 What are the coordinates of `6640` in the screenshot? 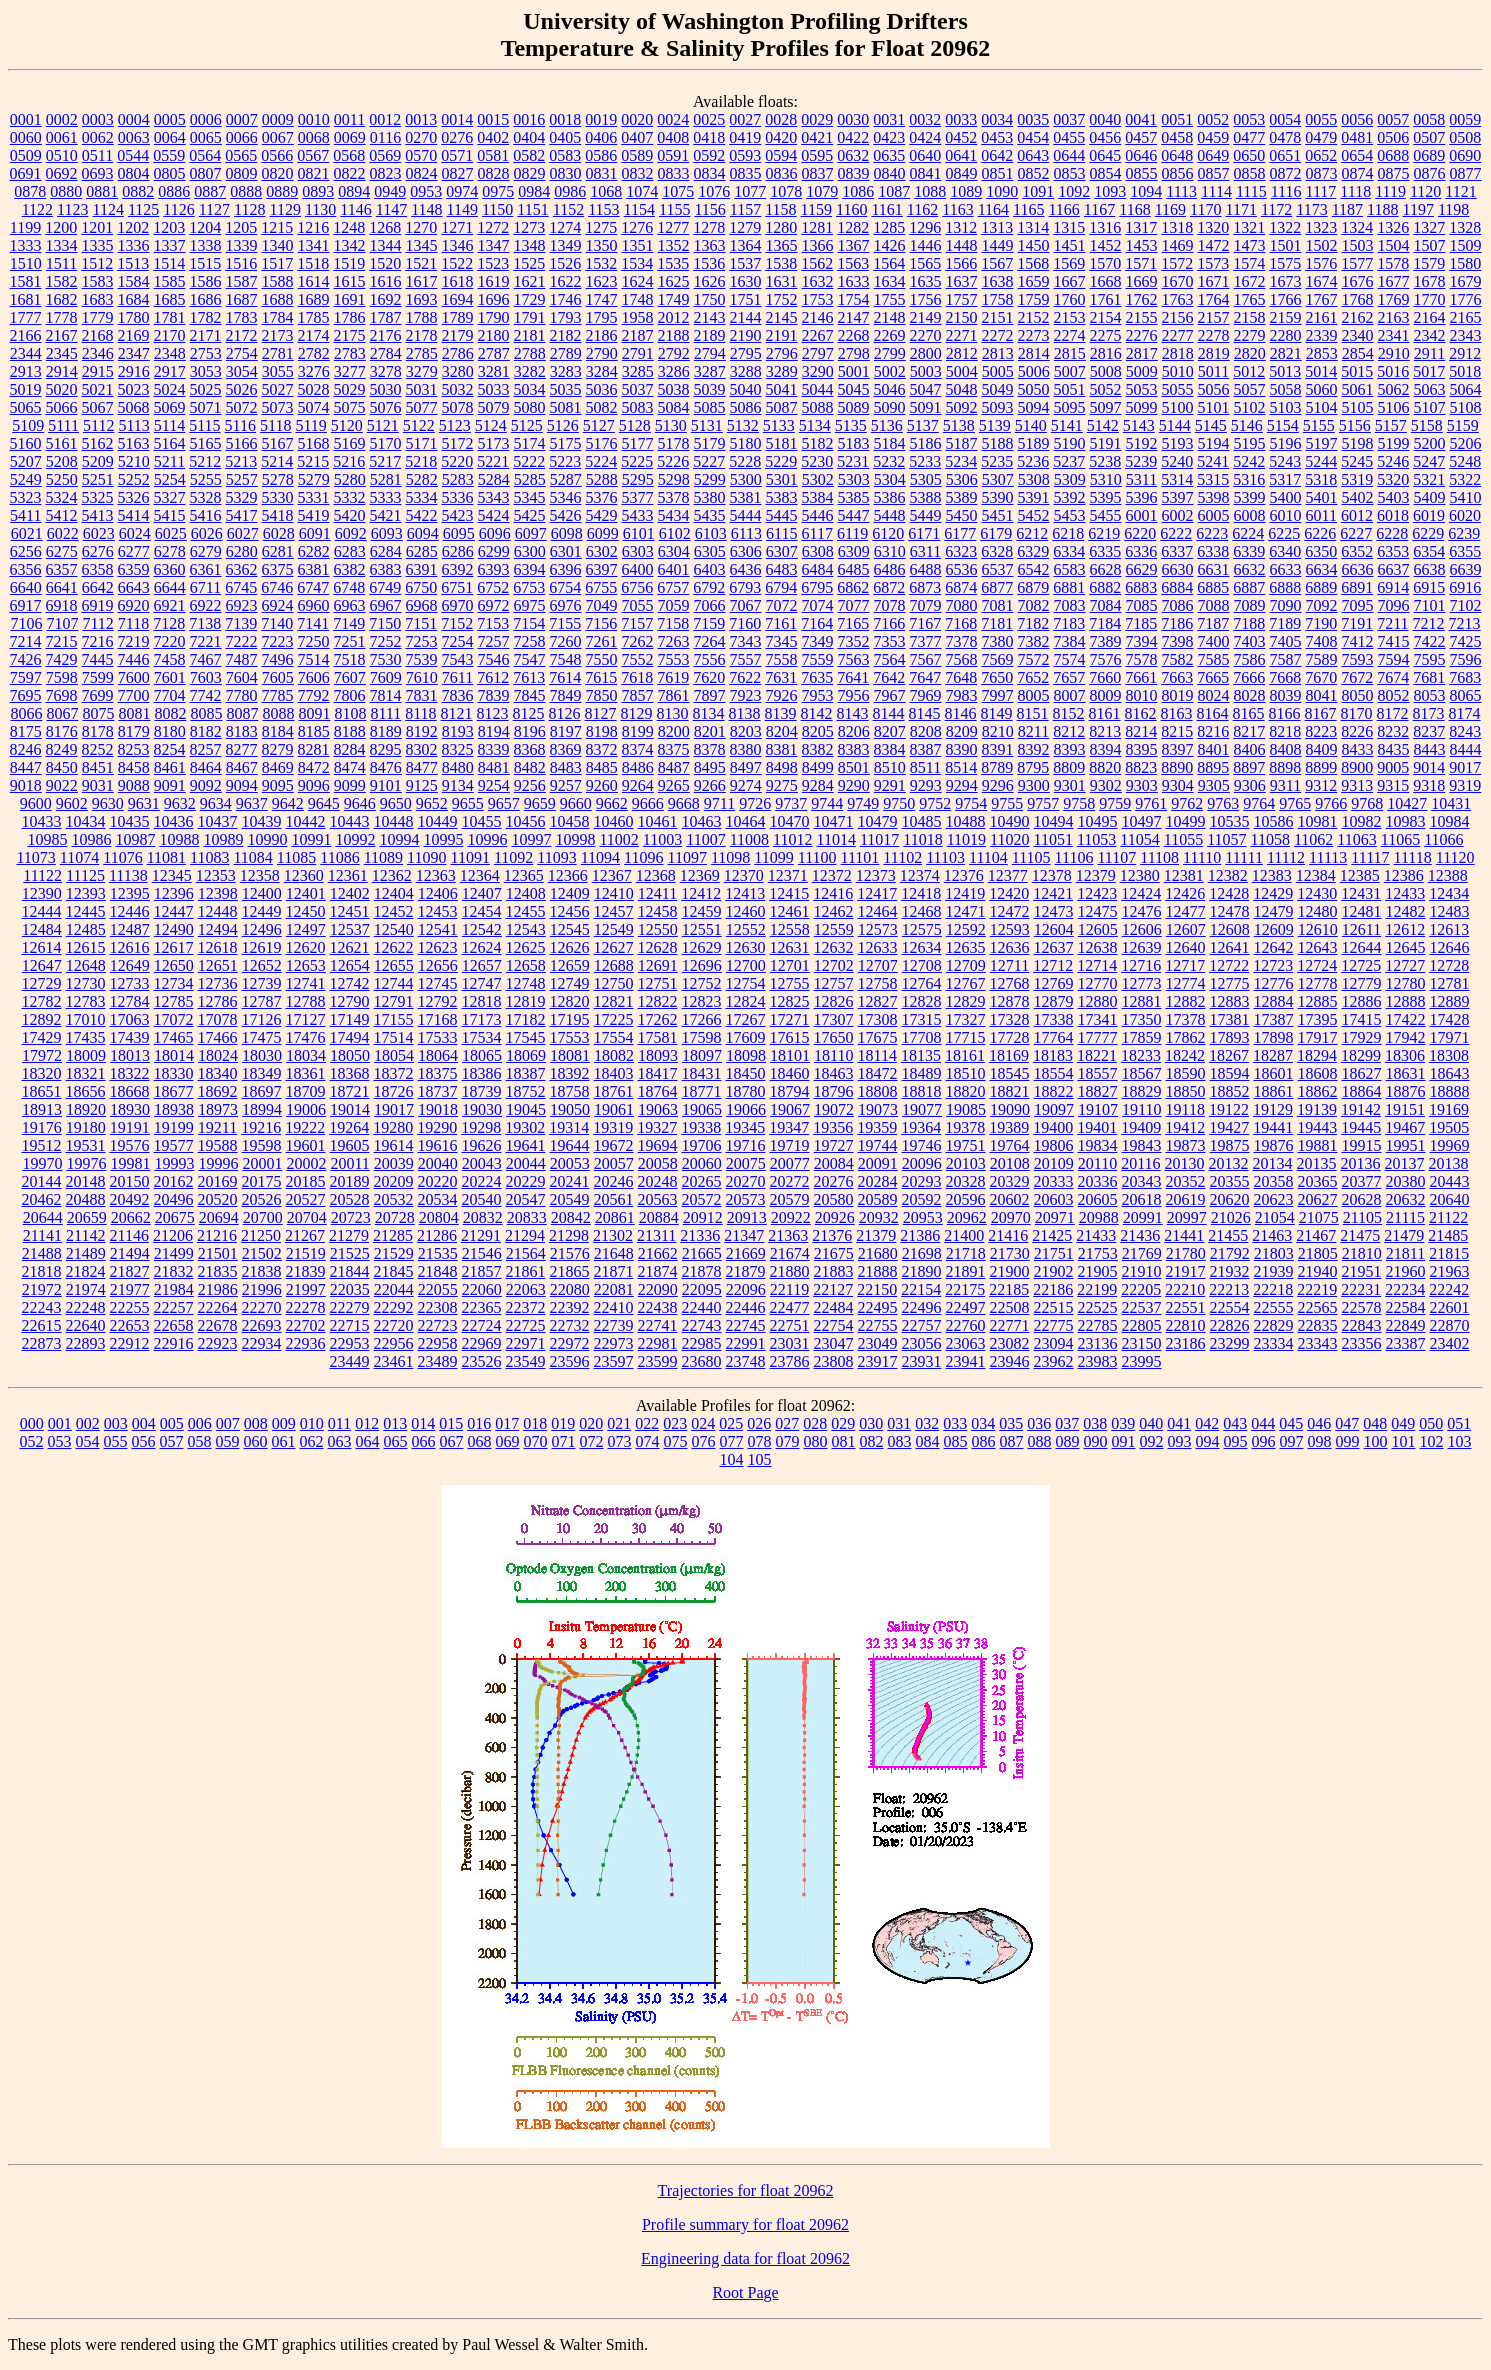 It's located at (26, 587).